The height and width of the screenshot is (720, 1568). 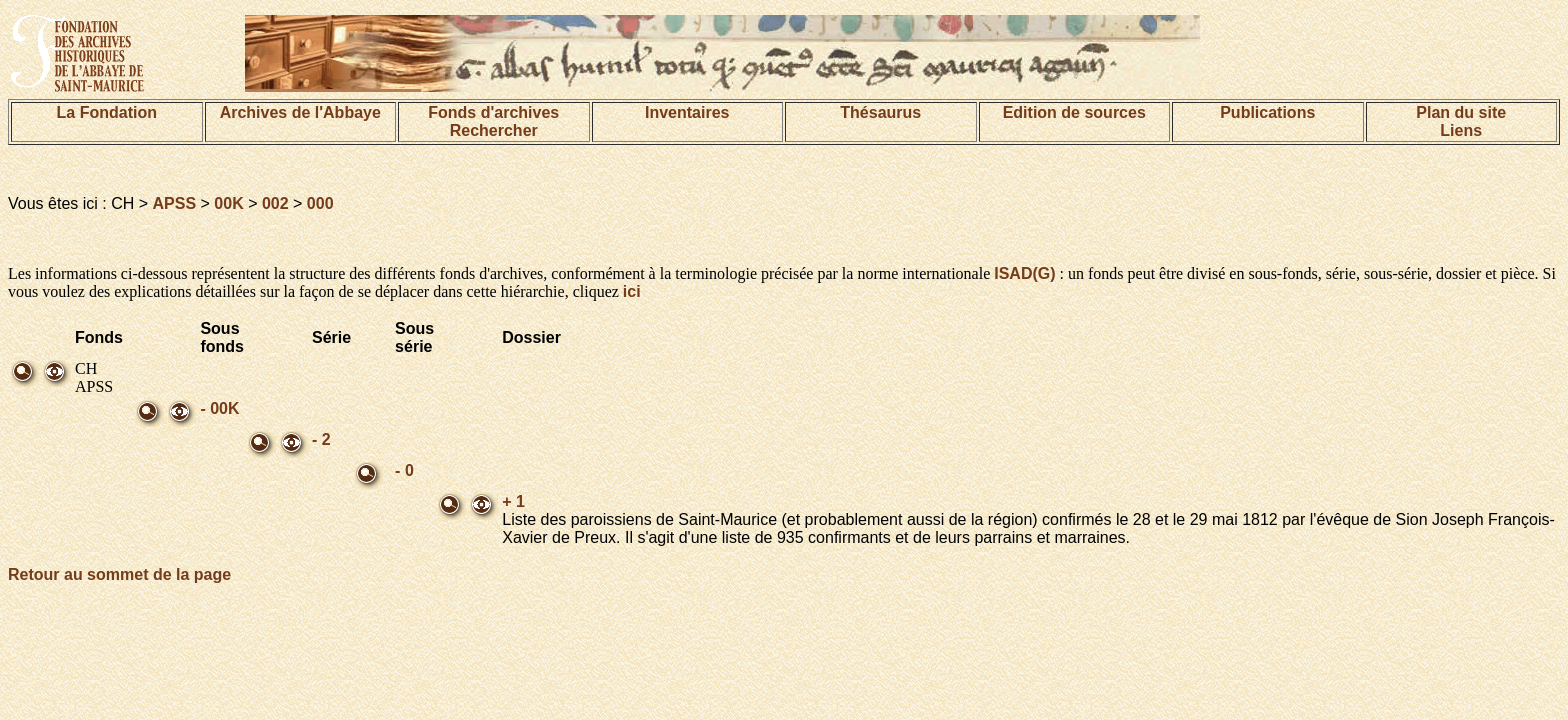 What do you see at coordinates (880, 112) in the screenshot?
I see `Thésaurus` at bounding box center [880, 112].